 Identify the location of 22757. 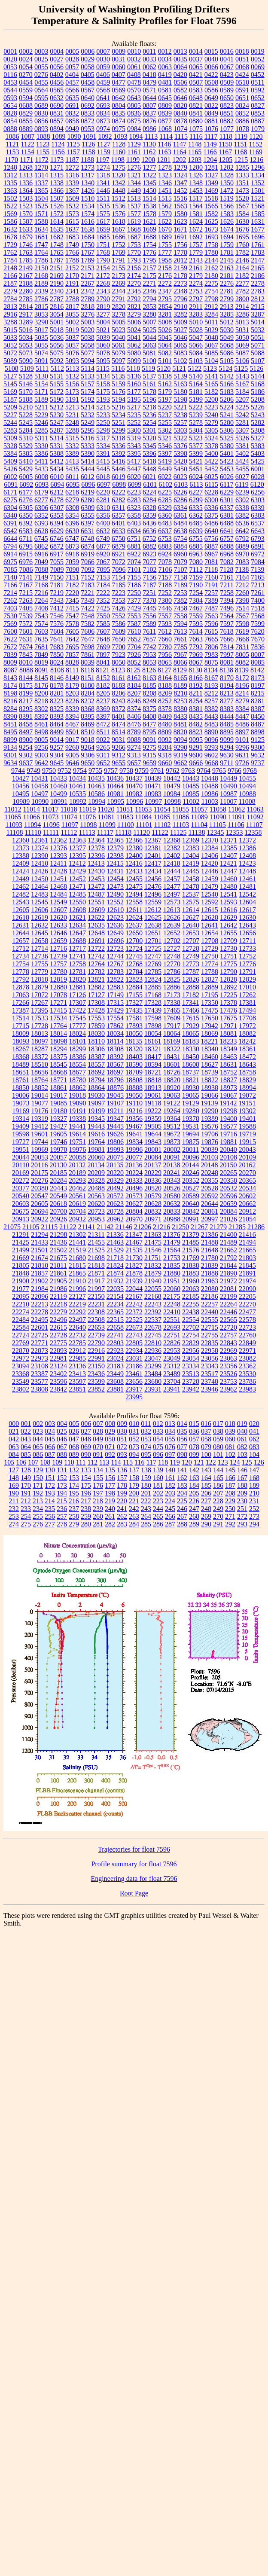
(228, 1335).